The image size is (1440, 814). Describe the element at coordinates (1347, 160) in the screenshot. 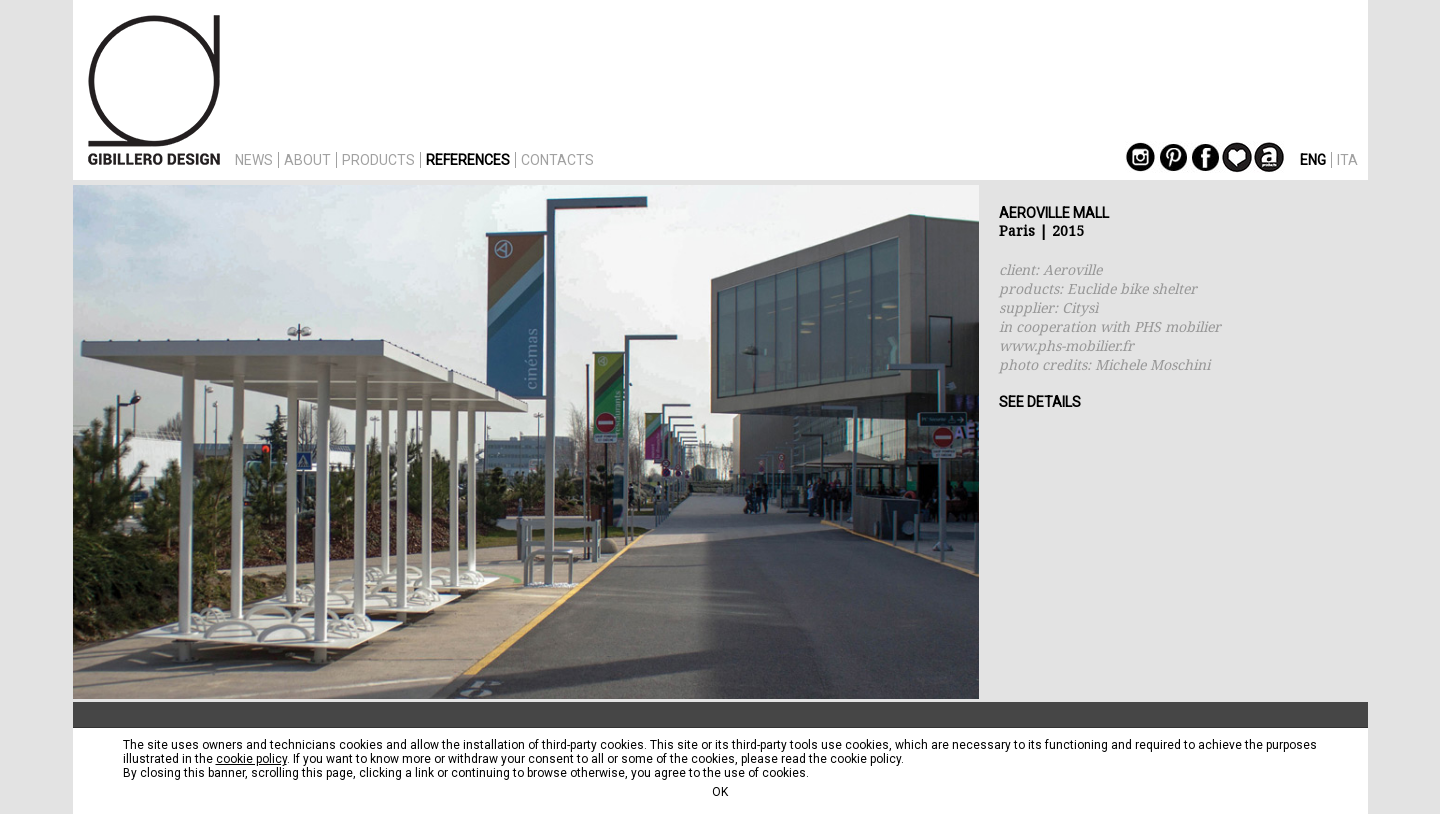

I see `ITA` at that location.